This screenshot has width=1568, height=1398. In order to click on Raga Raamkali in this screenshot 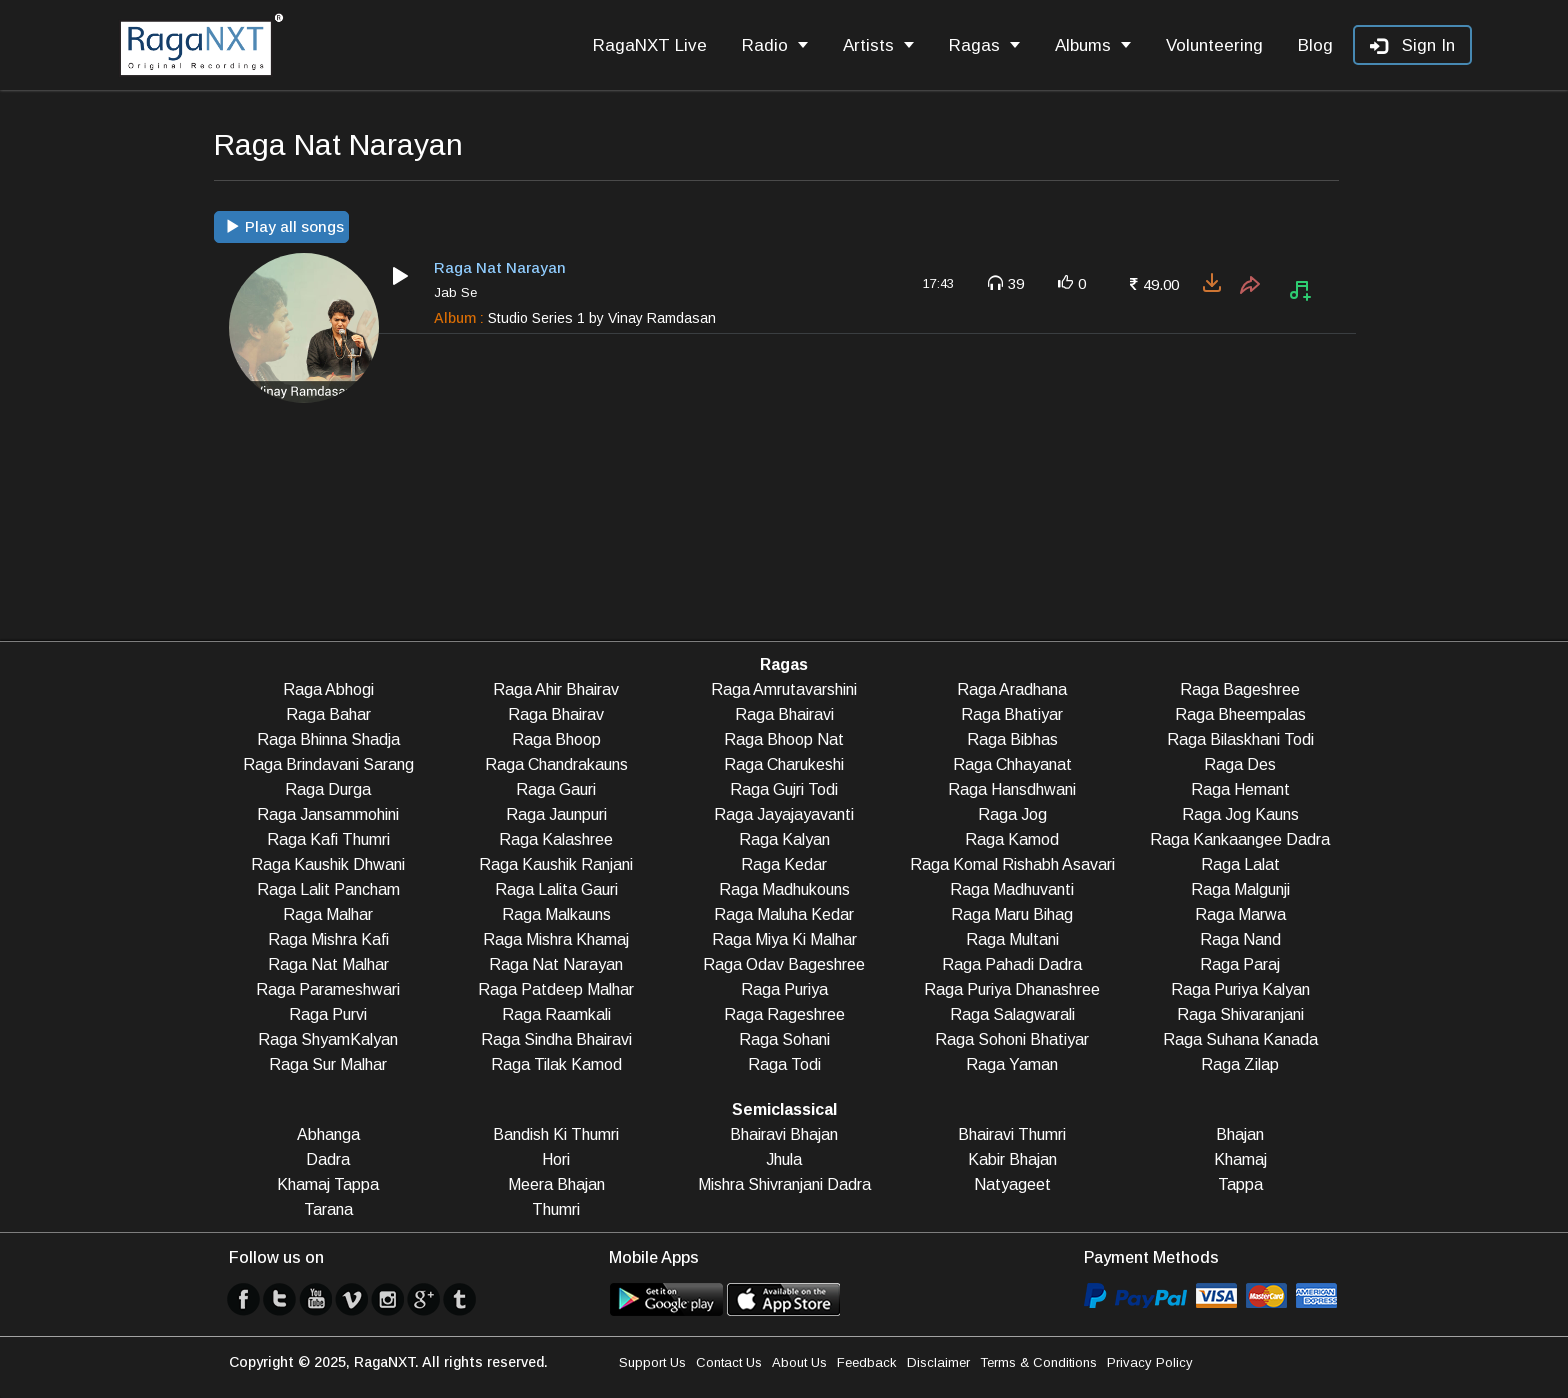, I will do `click(556, 1014)`.